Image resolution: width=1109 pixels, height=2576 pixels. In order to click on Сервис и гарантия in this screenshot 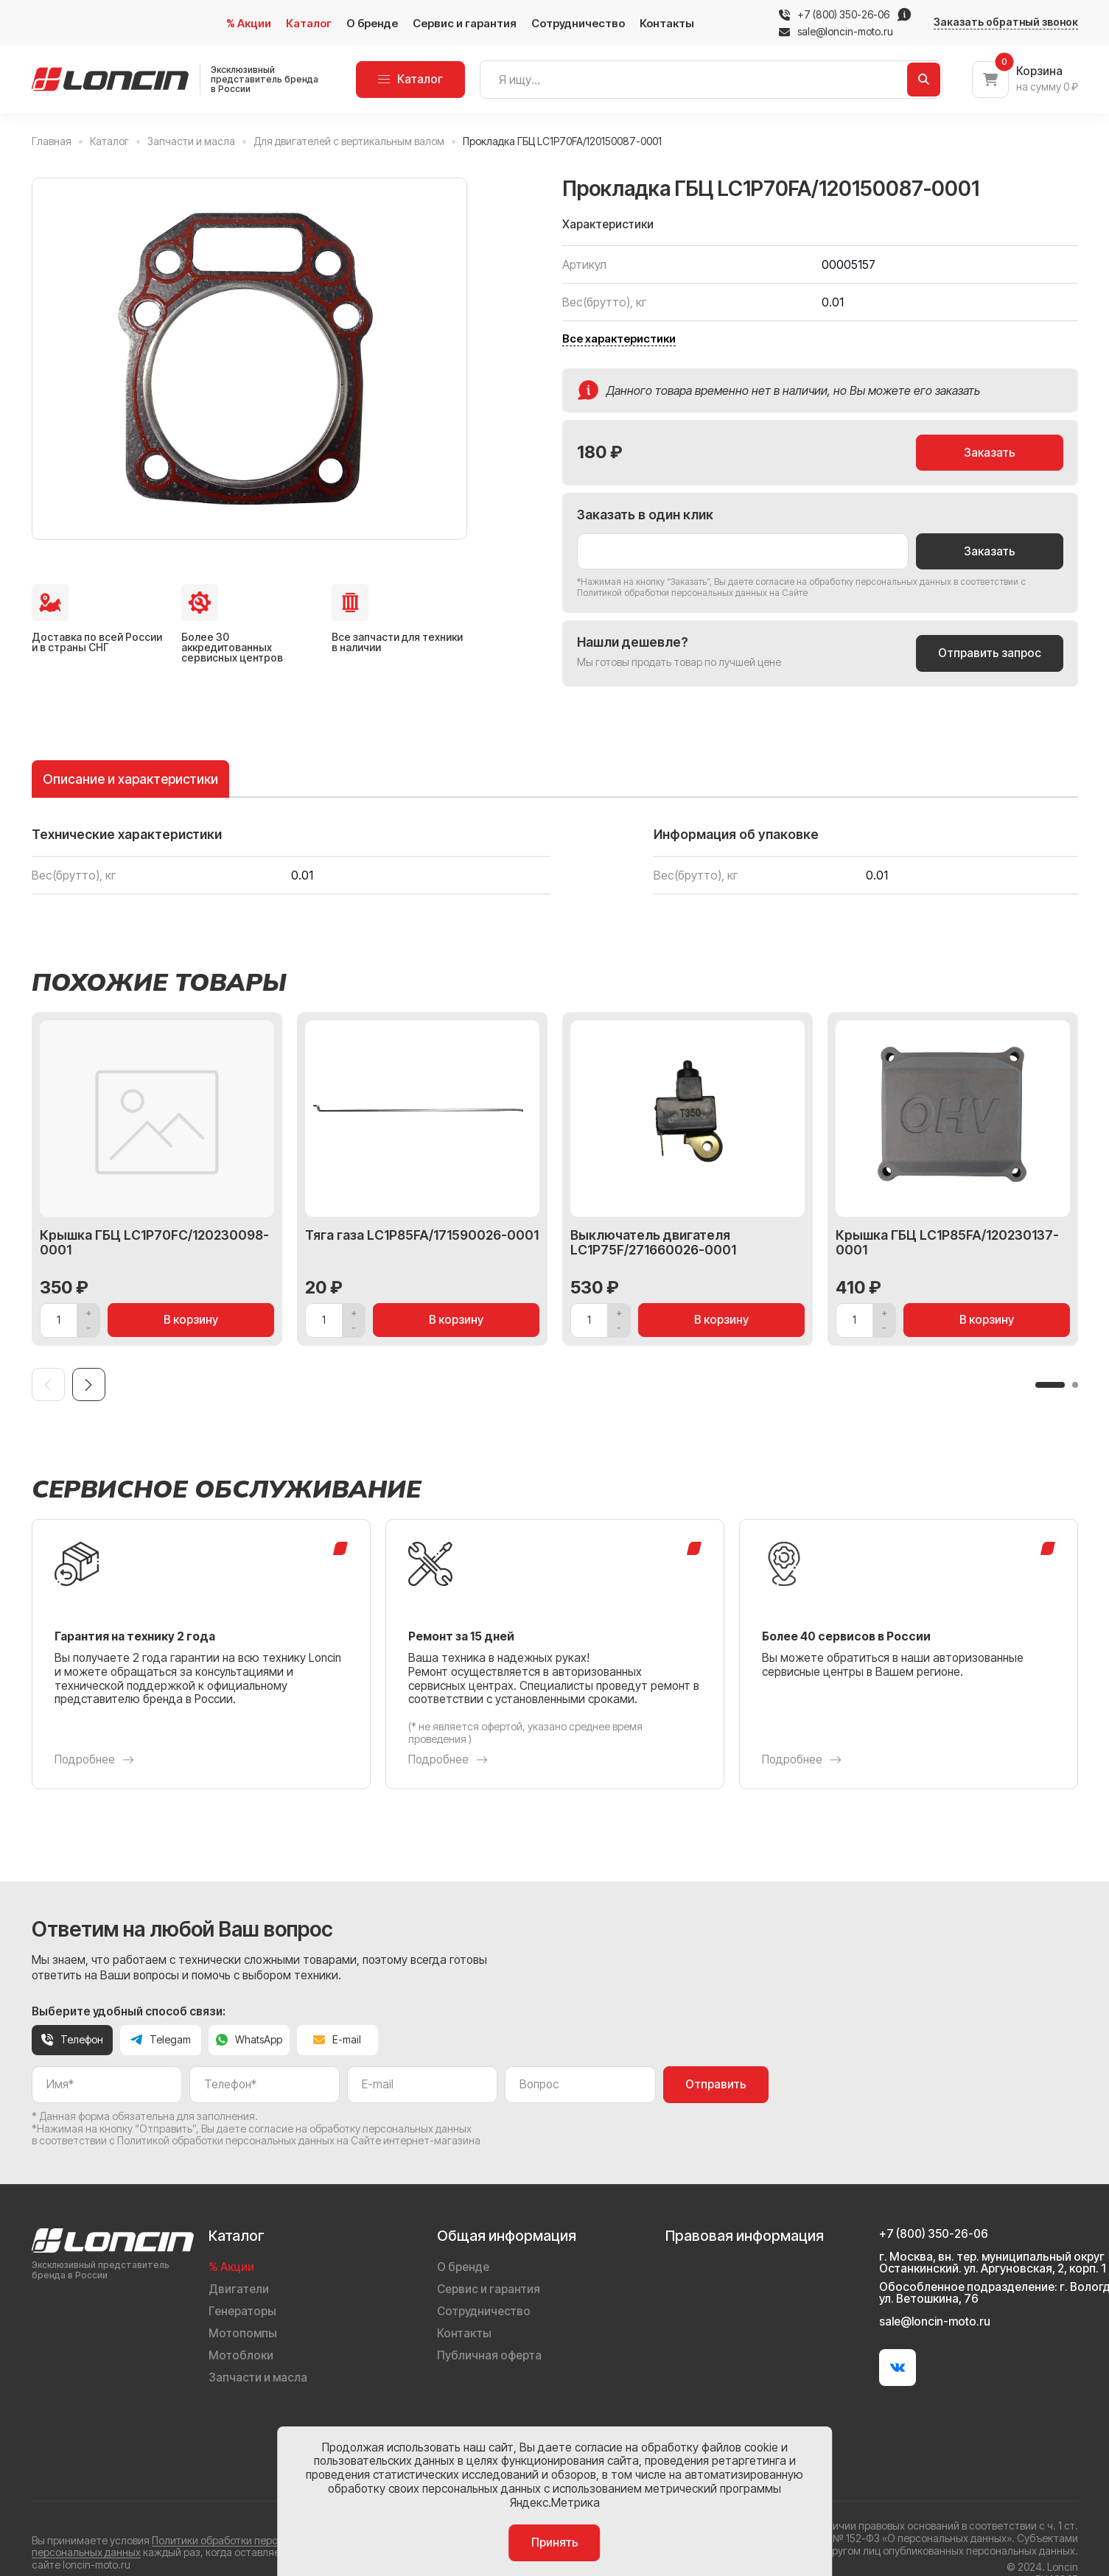, I will do `click(465, 23)`.